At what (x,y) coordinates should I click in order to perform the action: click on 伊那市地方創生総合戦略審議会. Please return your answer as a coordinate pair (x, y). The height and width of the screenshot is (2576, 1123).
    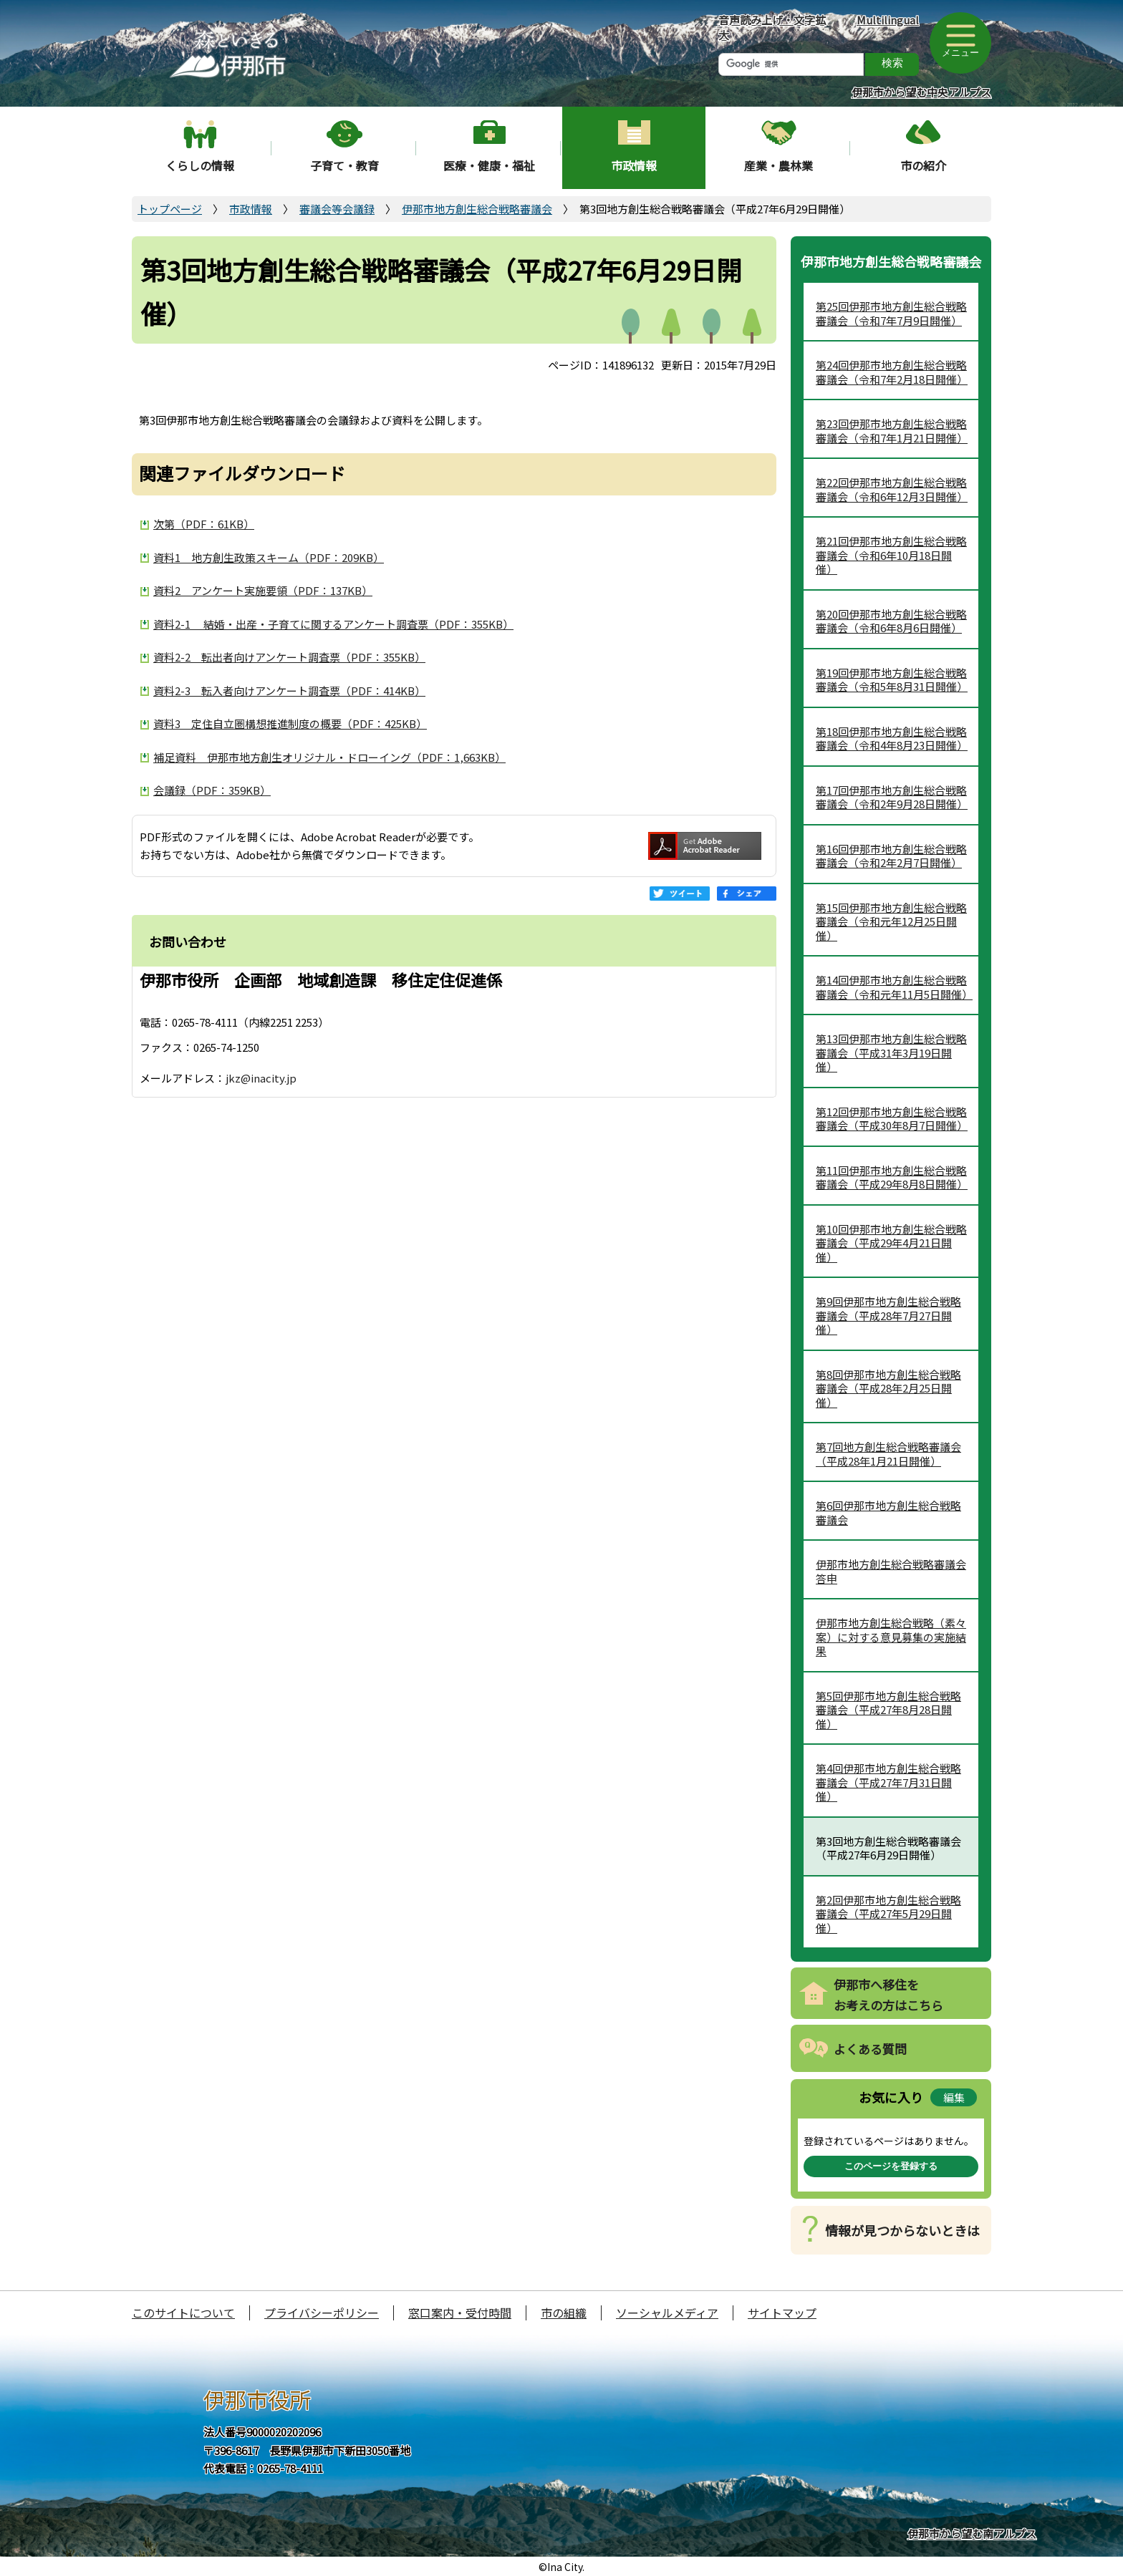
    Looking at the image, I should click on (477, 208).